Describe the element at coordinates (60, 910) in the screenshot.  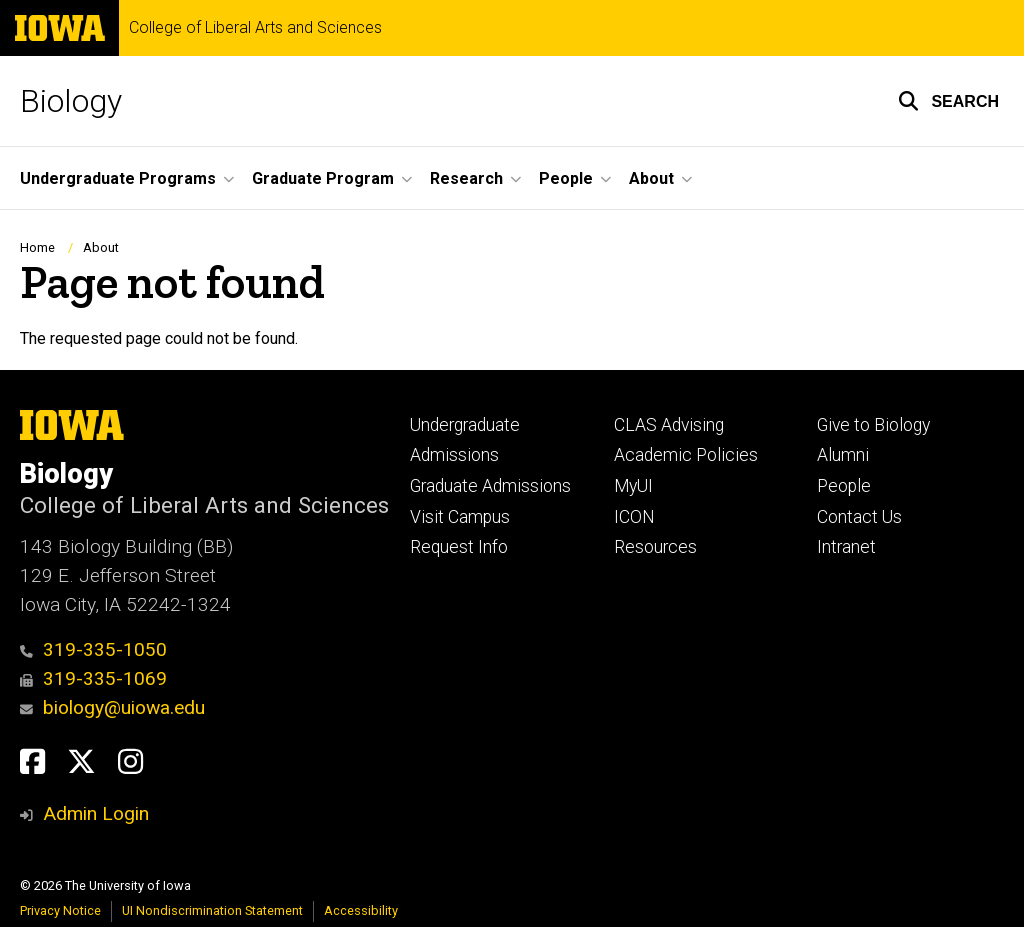
I see `Privacy Notice` at that location.